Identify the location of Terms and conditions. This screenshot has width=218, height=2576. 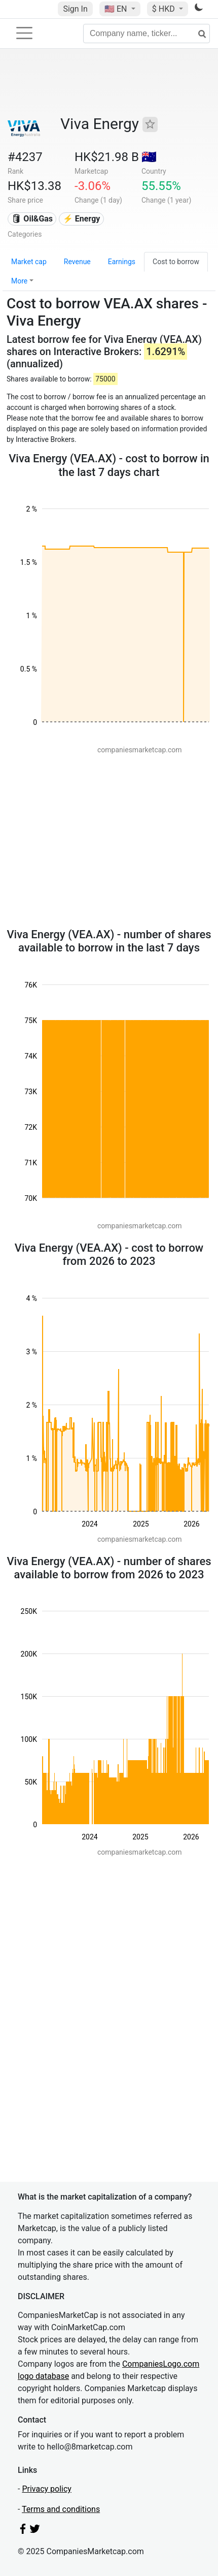
(61, 2509).